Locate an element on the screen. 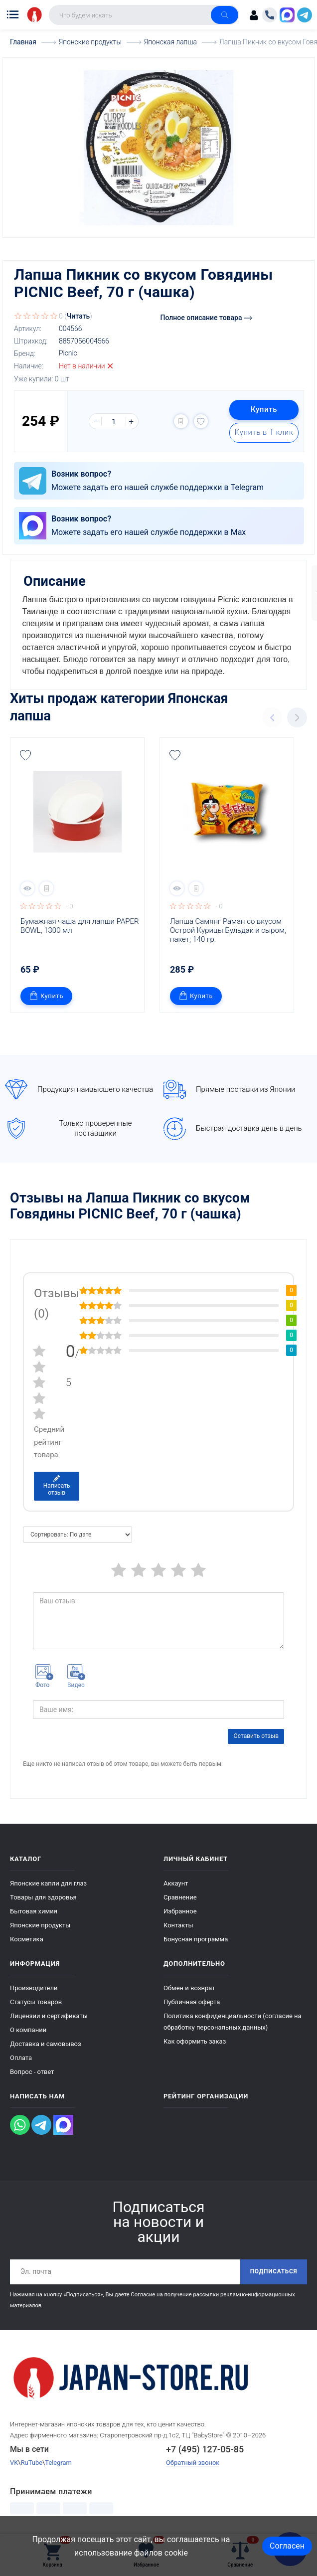  Бумажная чаша для лапши PAPER BOWL, 1300 мл is located at coordinates (79, 922).